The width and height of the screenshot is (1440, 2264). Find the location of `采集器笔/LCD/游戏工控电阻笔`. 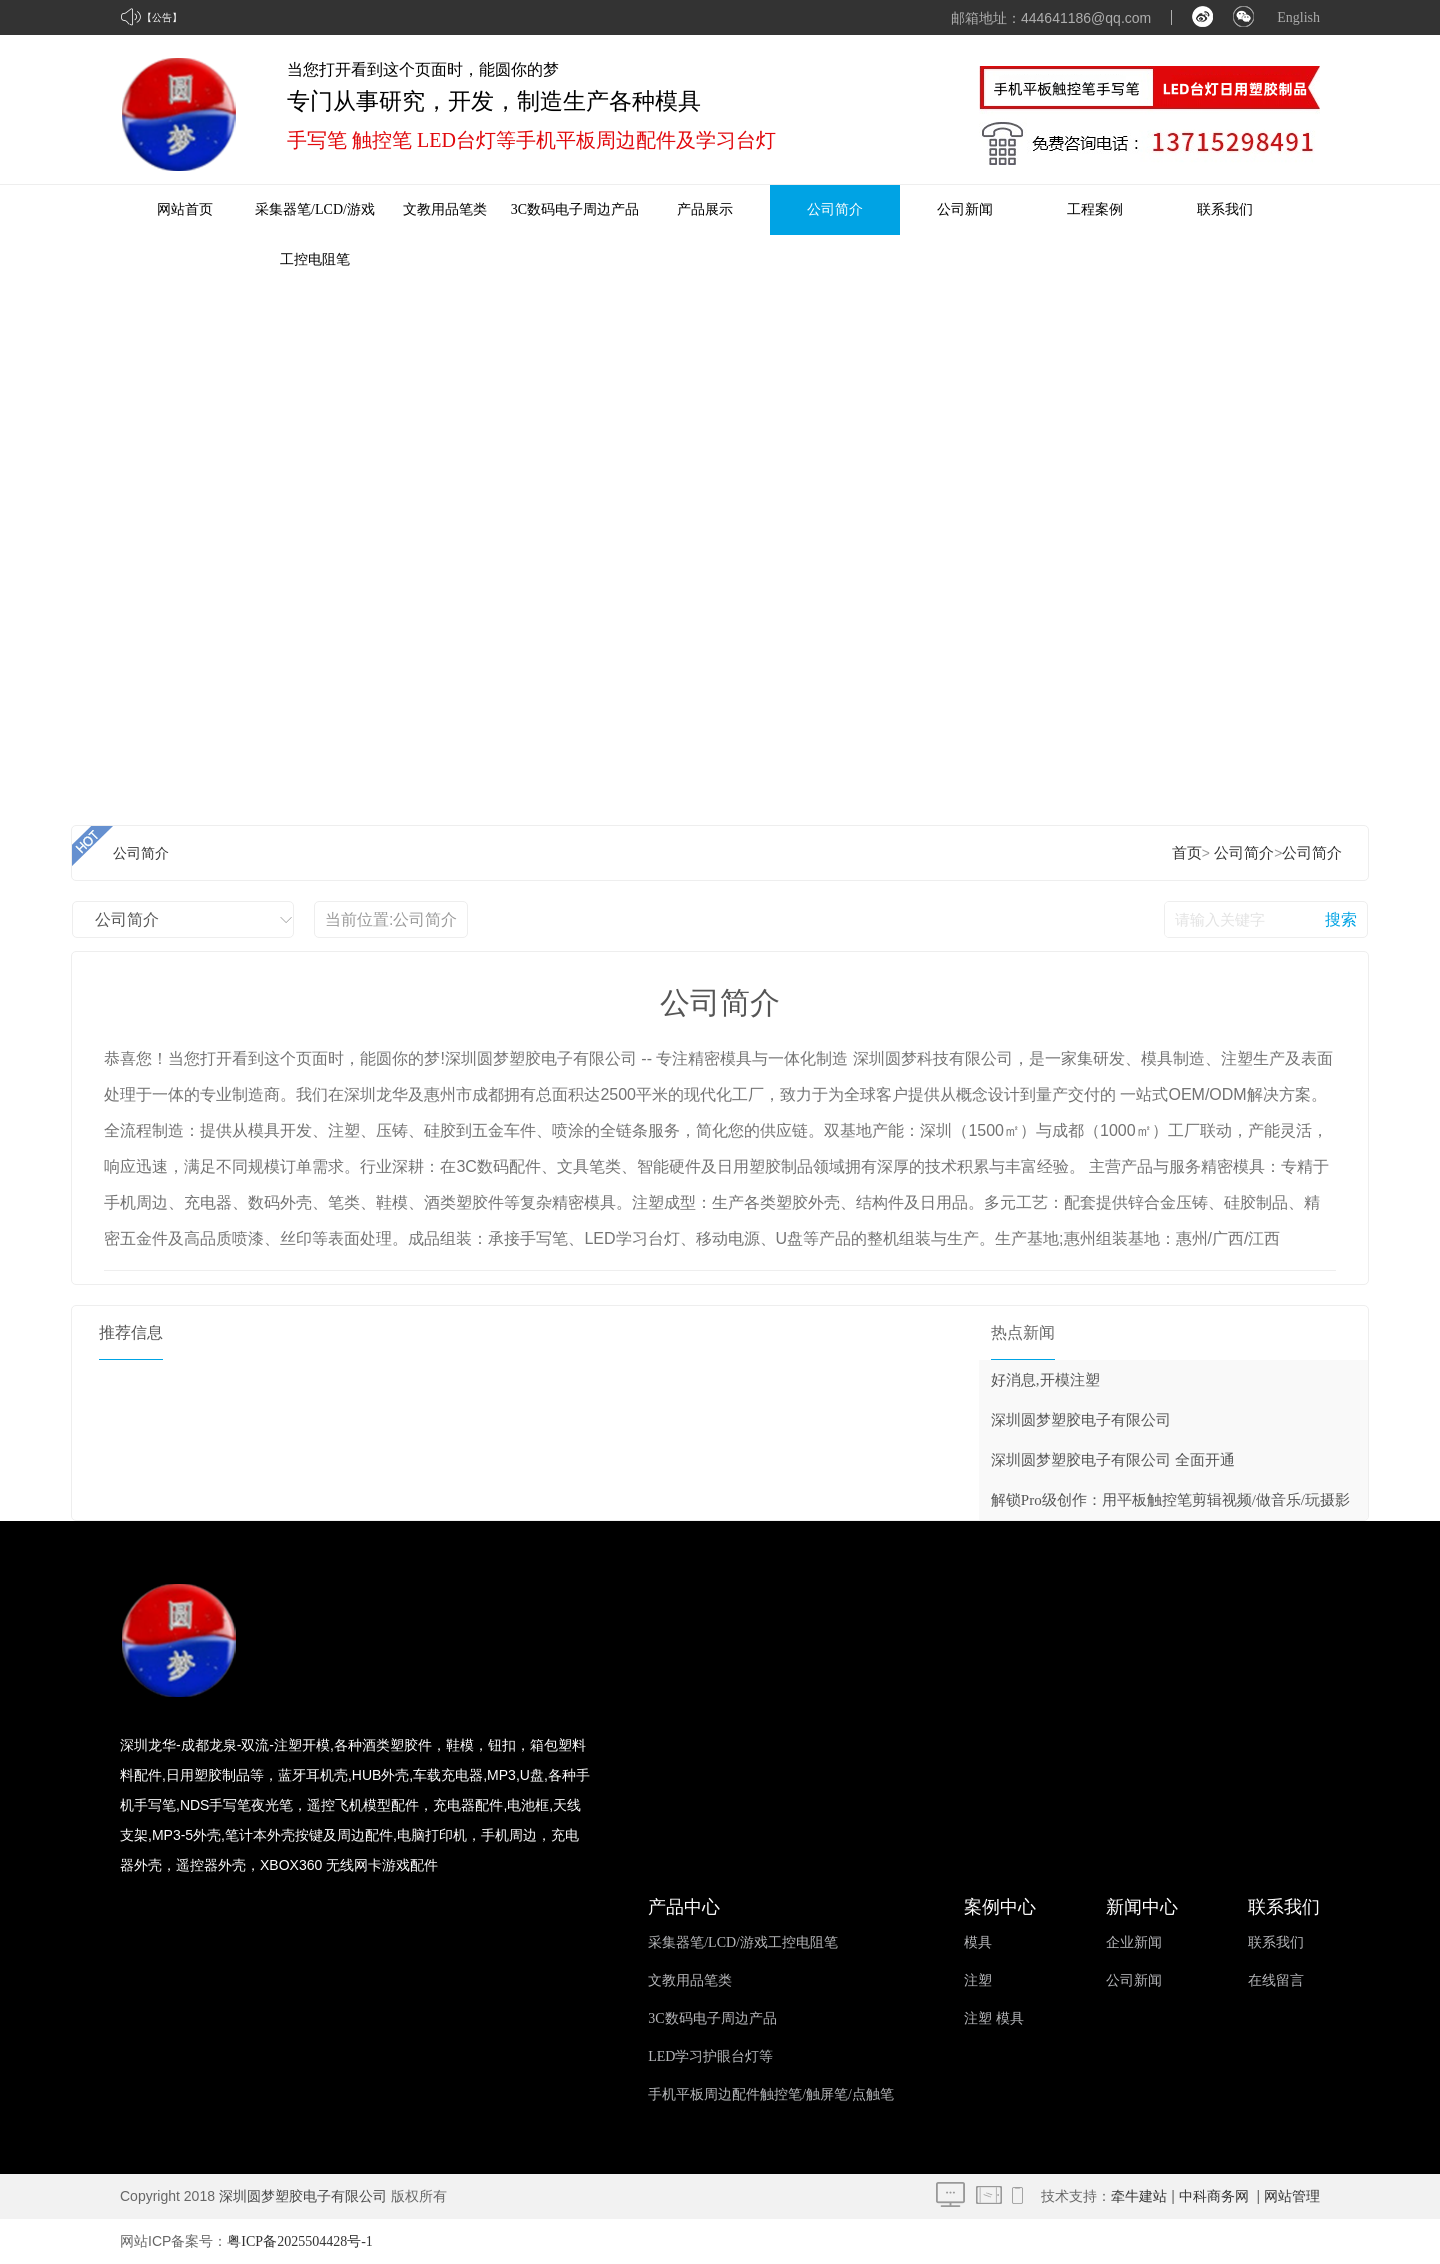

采集器笔/LCD/游戏工控电阻笔 is located at coordinates (743, 1942).